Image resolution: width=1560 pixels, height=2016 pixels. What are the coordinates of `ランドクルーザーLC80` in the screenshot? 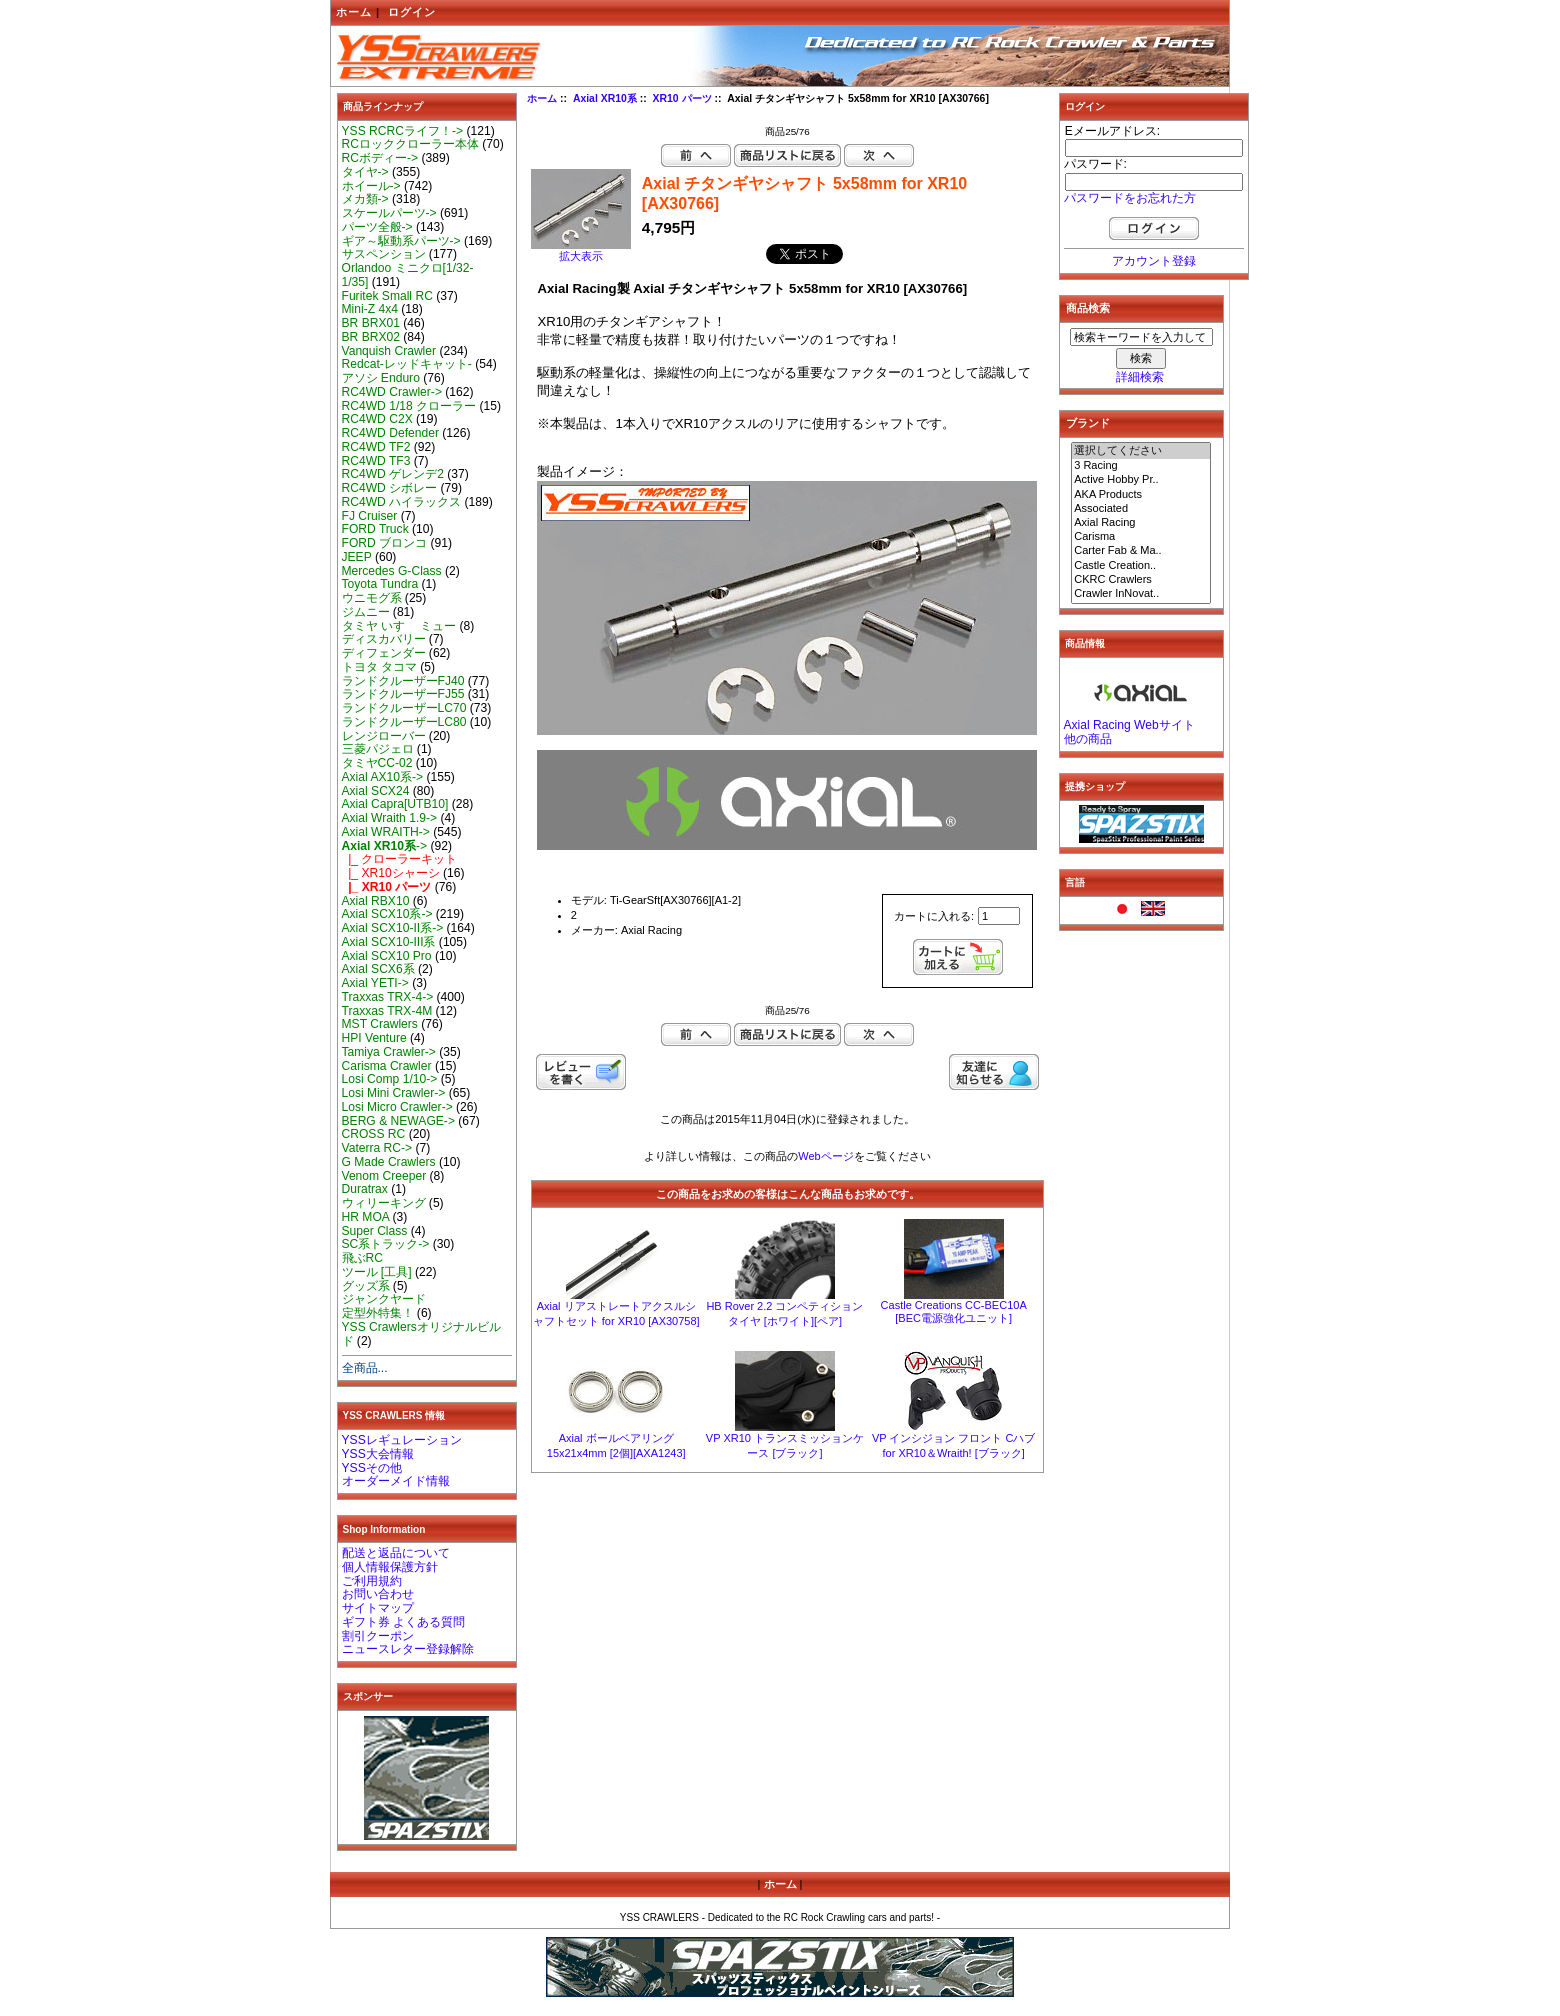 It's located at (404, 722).